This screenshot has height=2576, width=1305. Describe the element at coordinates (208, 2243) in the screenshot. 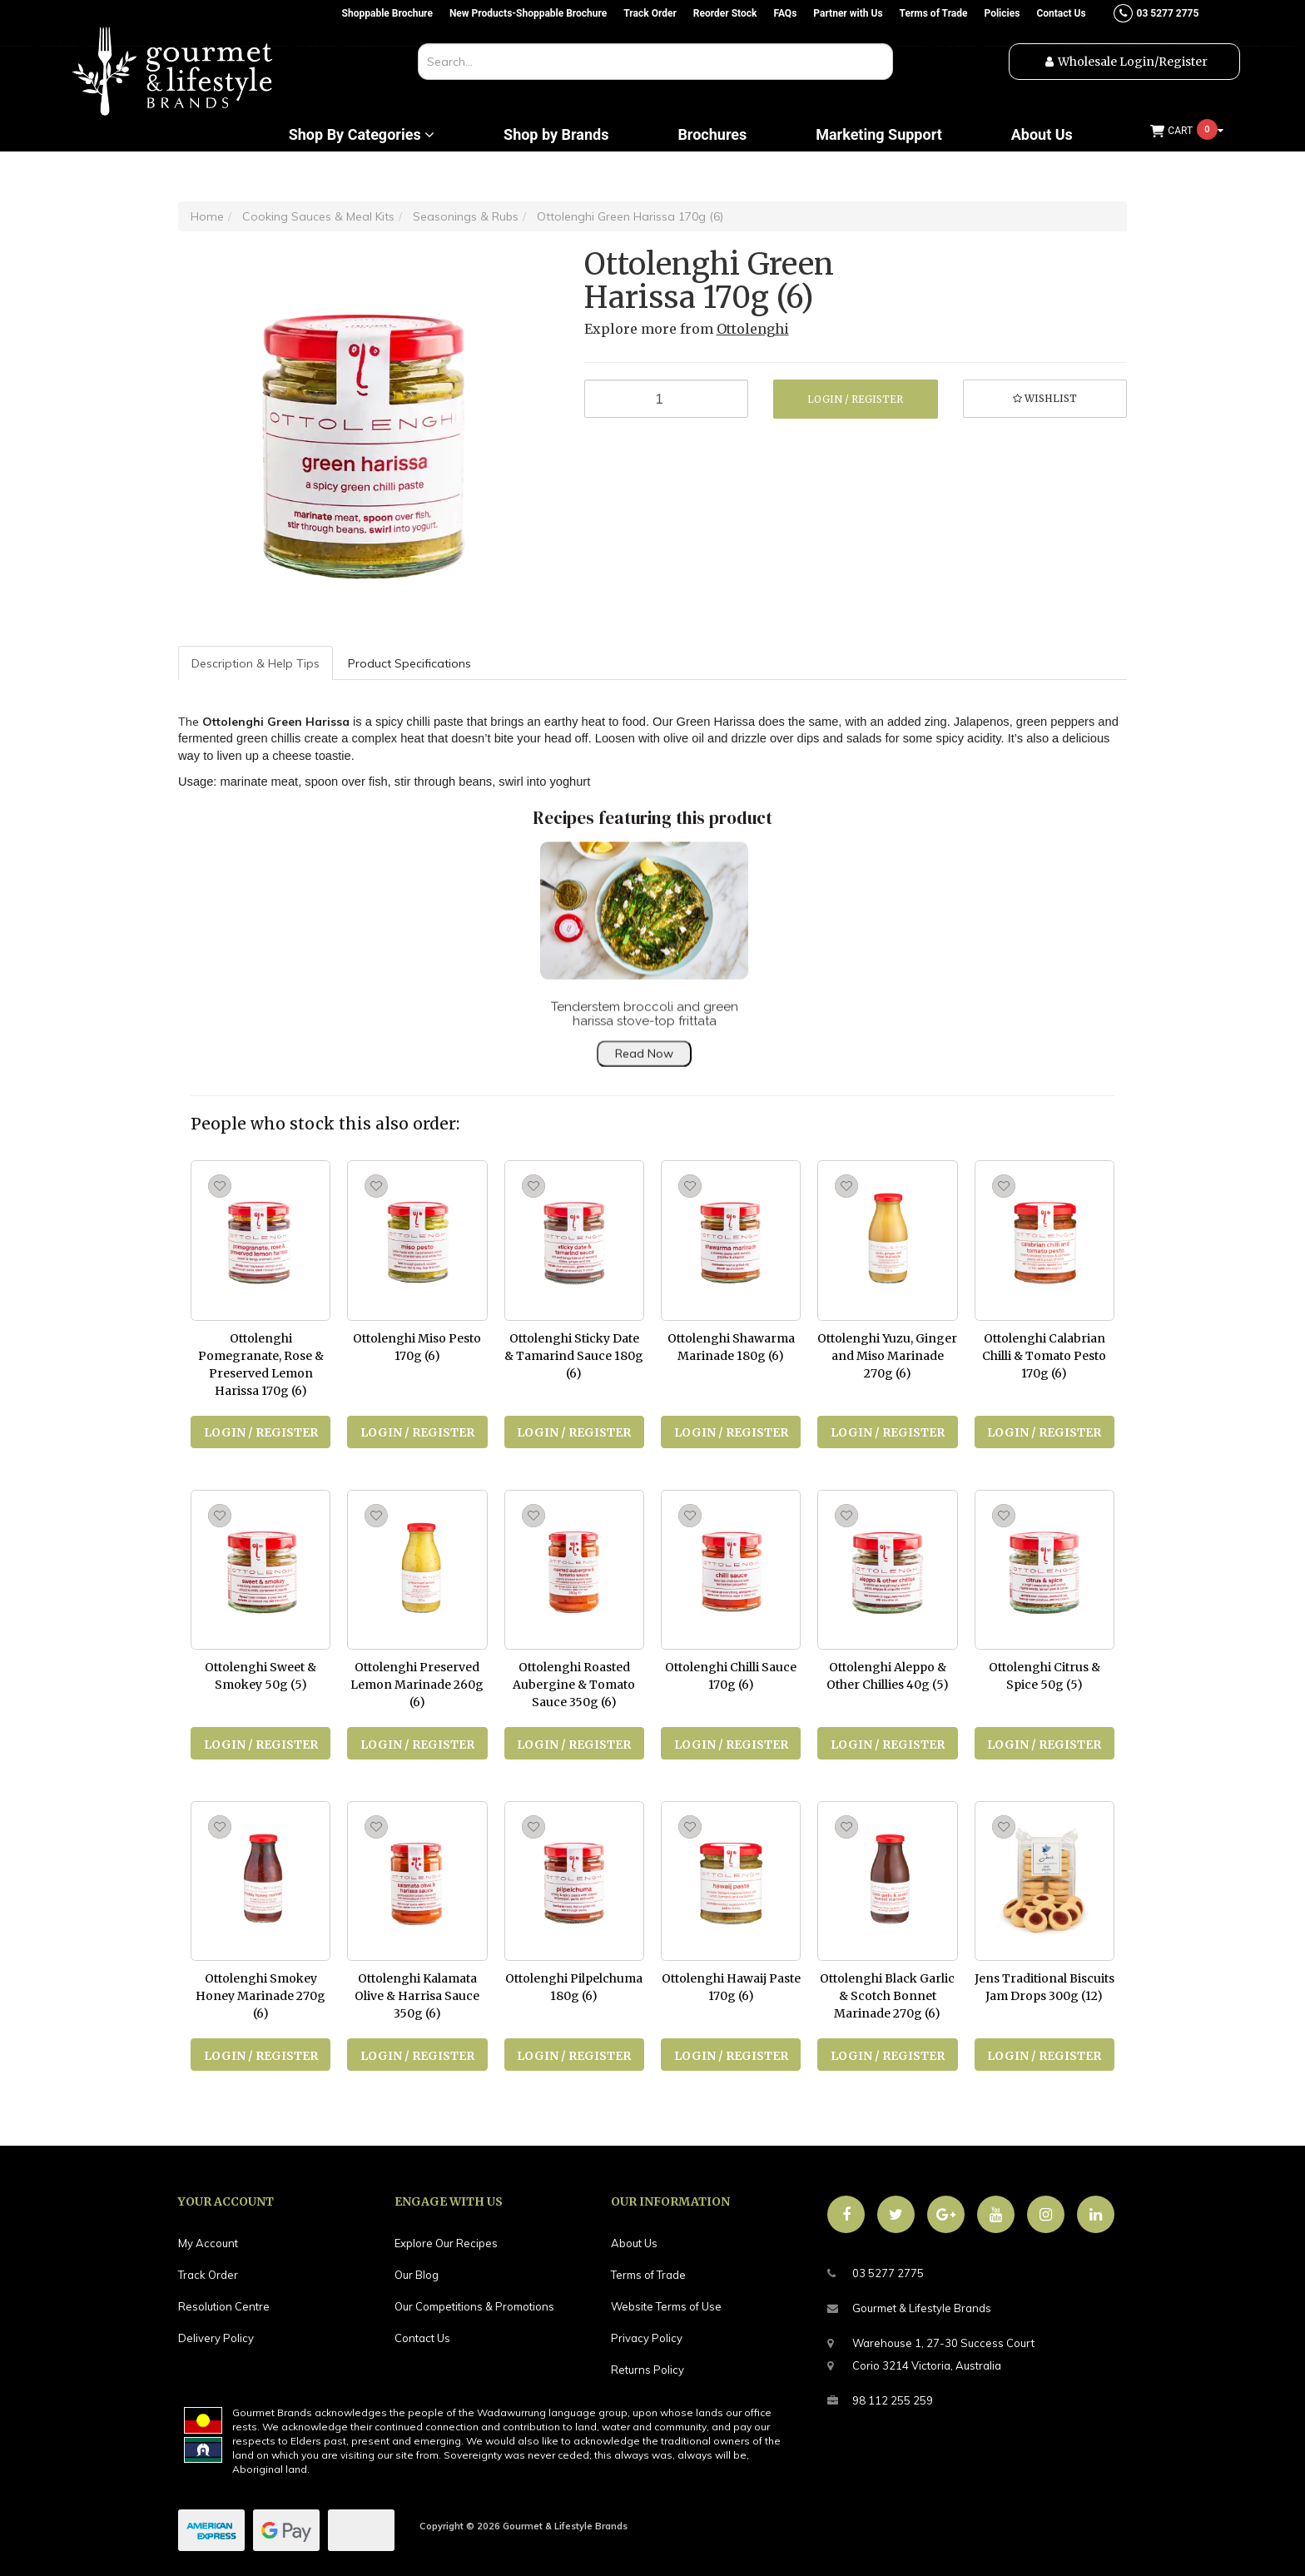

I see `My Account [link]` at that location.